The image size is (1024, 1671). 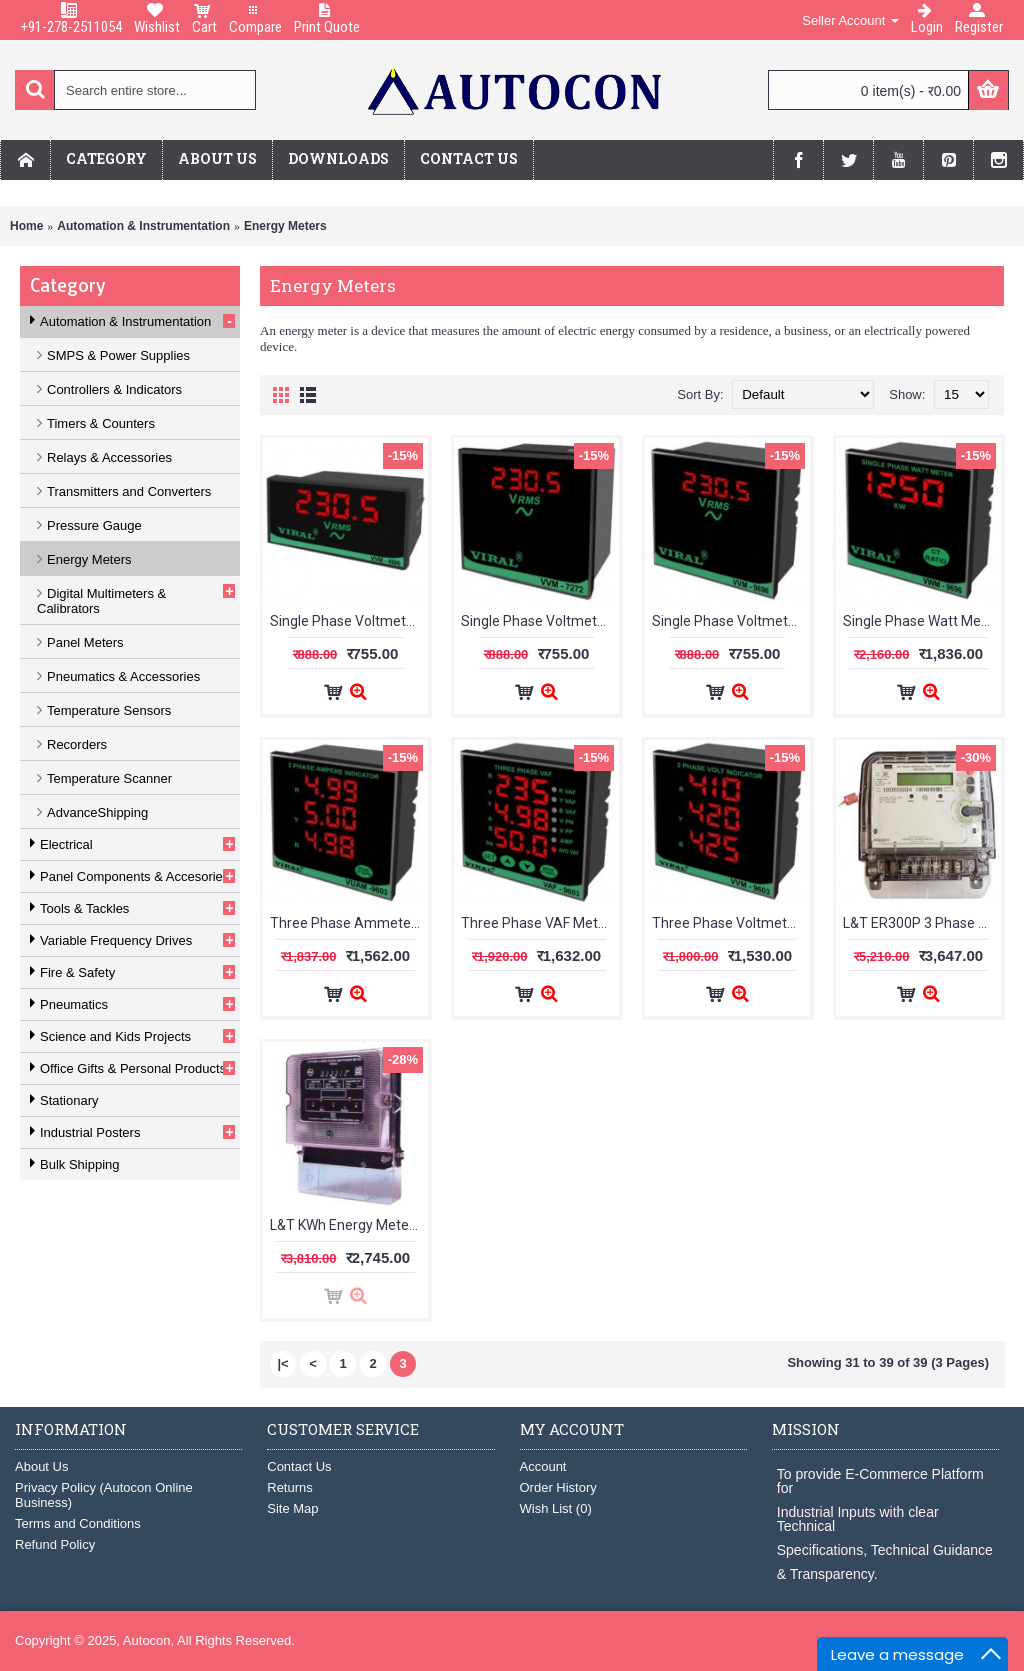 What do you see at coordinates (299, 1466) in the screenshot?
I see `Contact Us` at bounding box center [299, 1466].